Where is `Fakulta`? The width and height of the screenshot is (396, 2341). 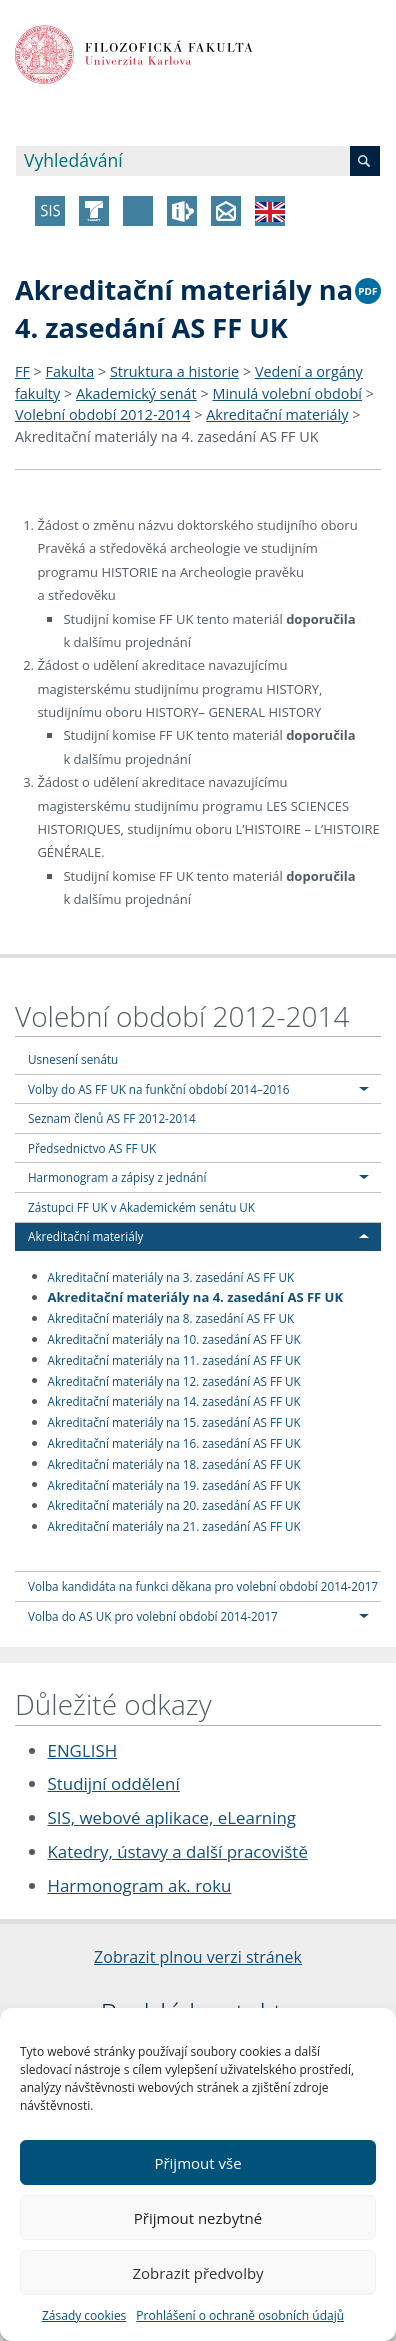
Fakulta is located at coordinates (70, 371).